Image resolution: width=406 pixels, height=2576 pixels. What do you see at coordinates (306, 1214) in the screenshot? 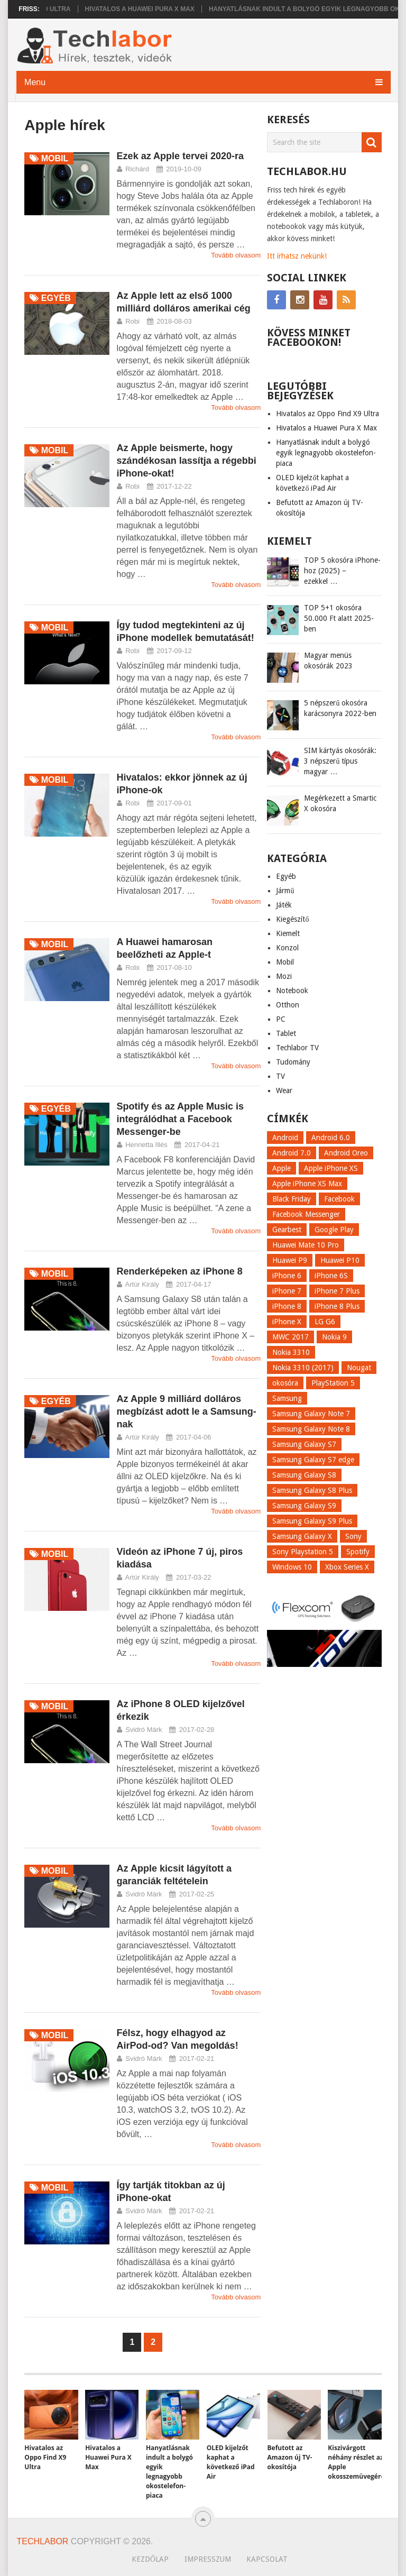
I see `Facebook Messenger [Facebook Messenger (10 elem)]` at bounding box center [306, 1214].